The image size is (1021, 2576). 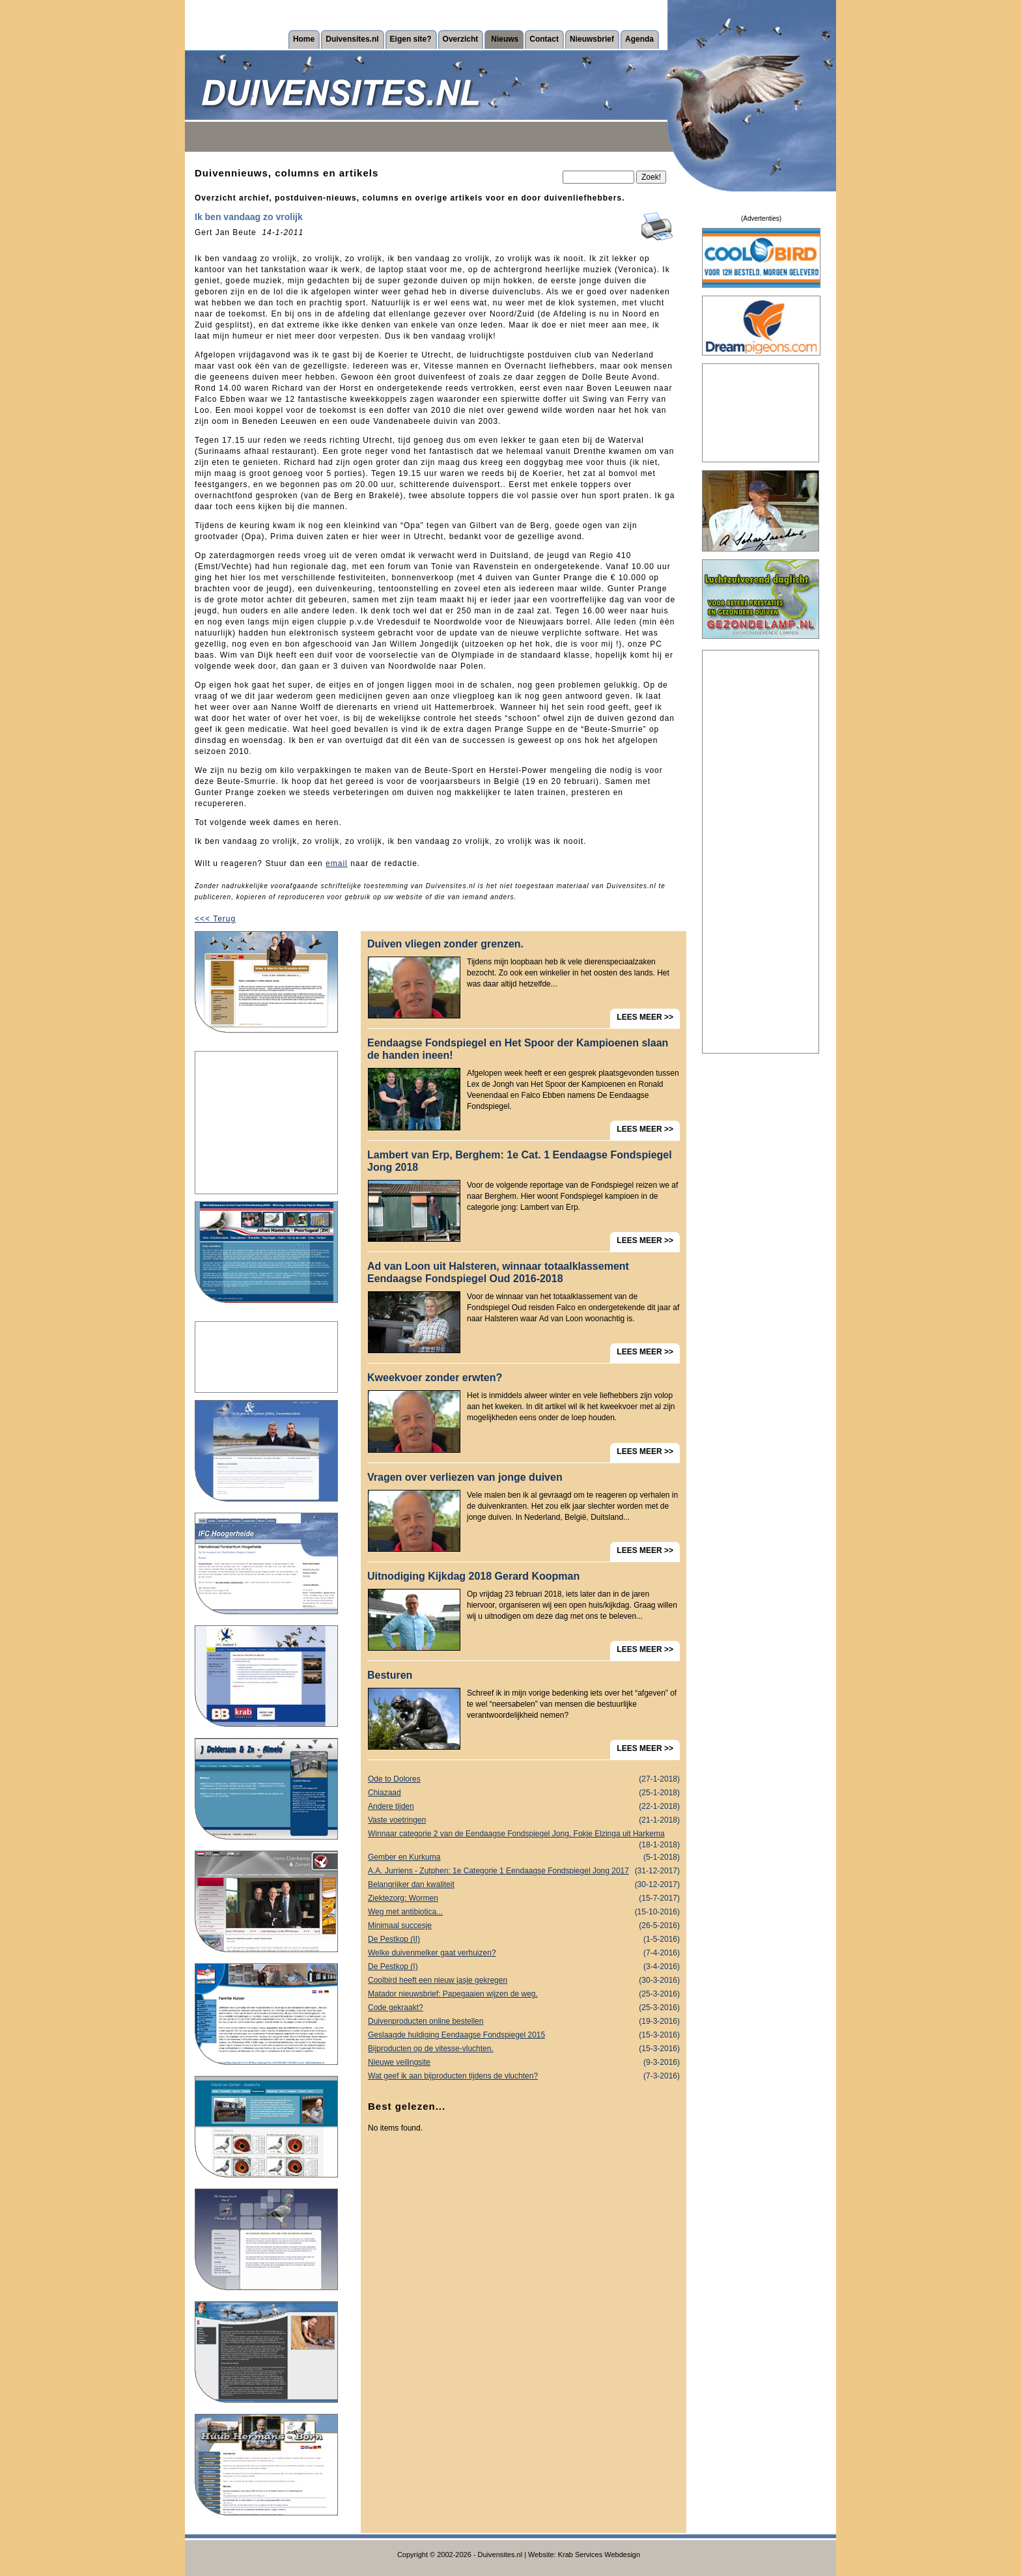 What do you see at coordinates (524, 1898) in the screenshot?
I see `Ziektezorg: Wormen` at bounding box center [524, 1898].